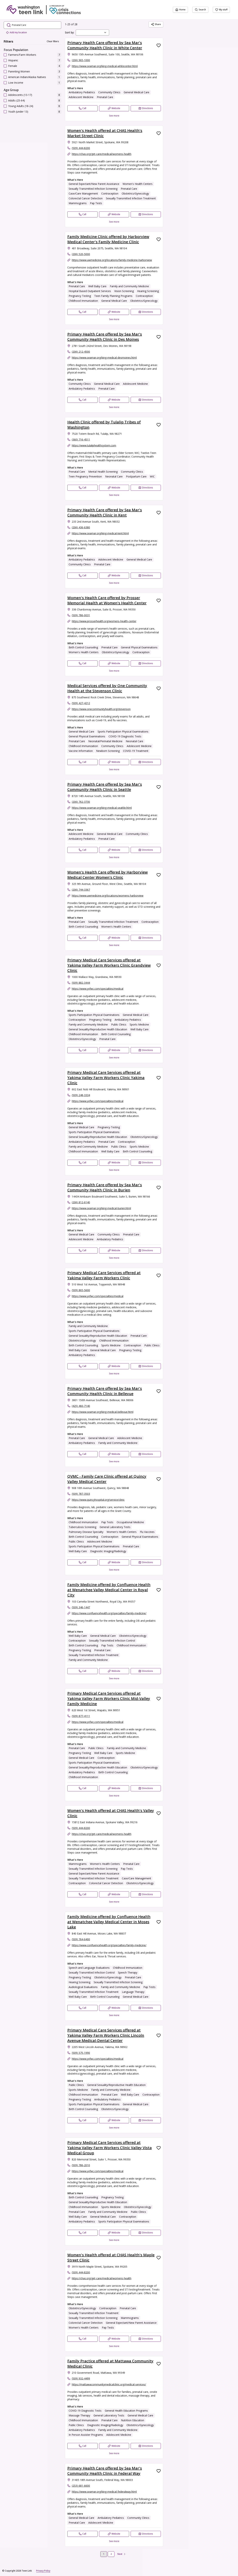 The width and height of the screenshot is (238, 2576). I want to click on (253) 681-6600, so click(81, 2485).